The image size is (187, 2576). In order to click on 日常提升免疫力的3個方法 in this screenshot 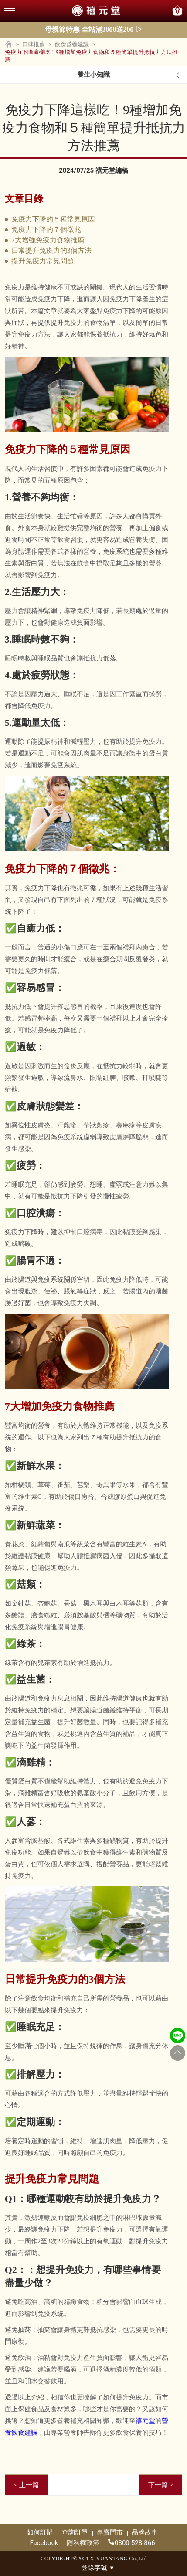, I will do `click(51, 250)`.